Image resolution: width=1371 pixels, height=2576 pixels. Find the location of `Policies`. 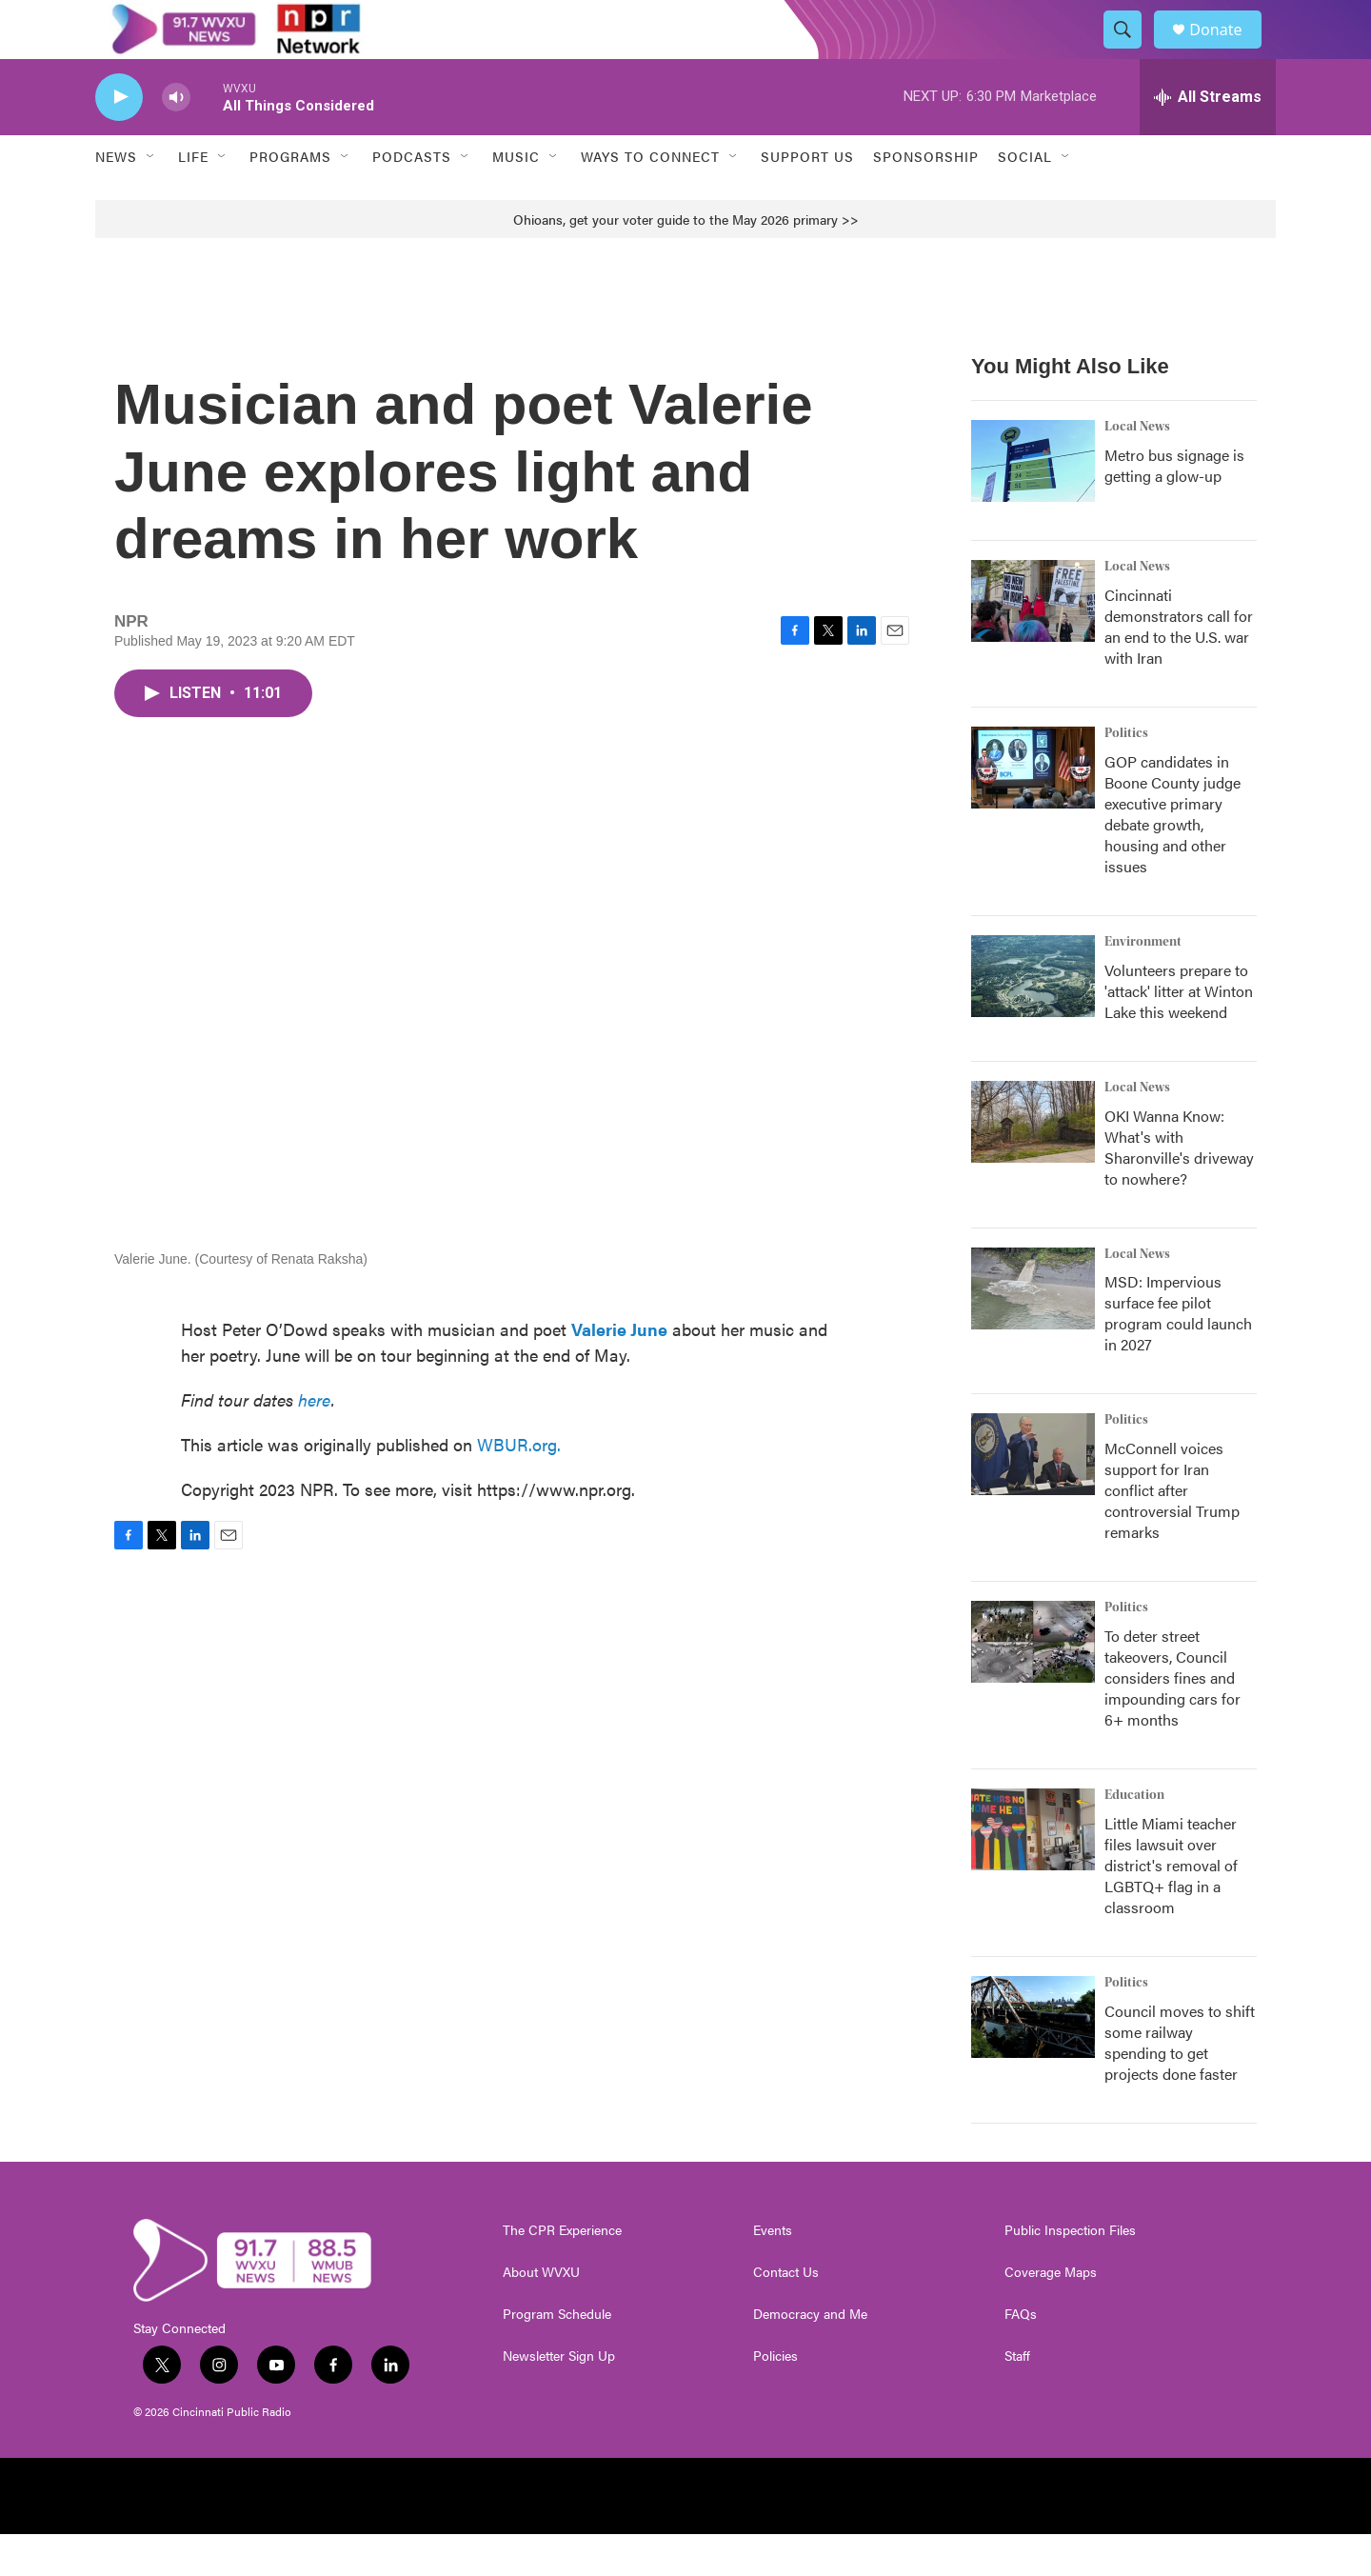

Policies is located at coordinates (775, 2398).